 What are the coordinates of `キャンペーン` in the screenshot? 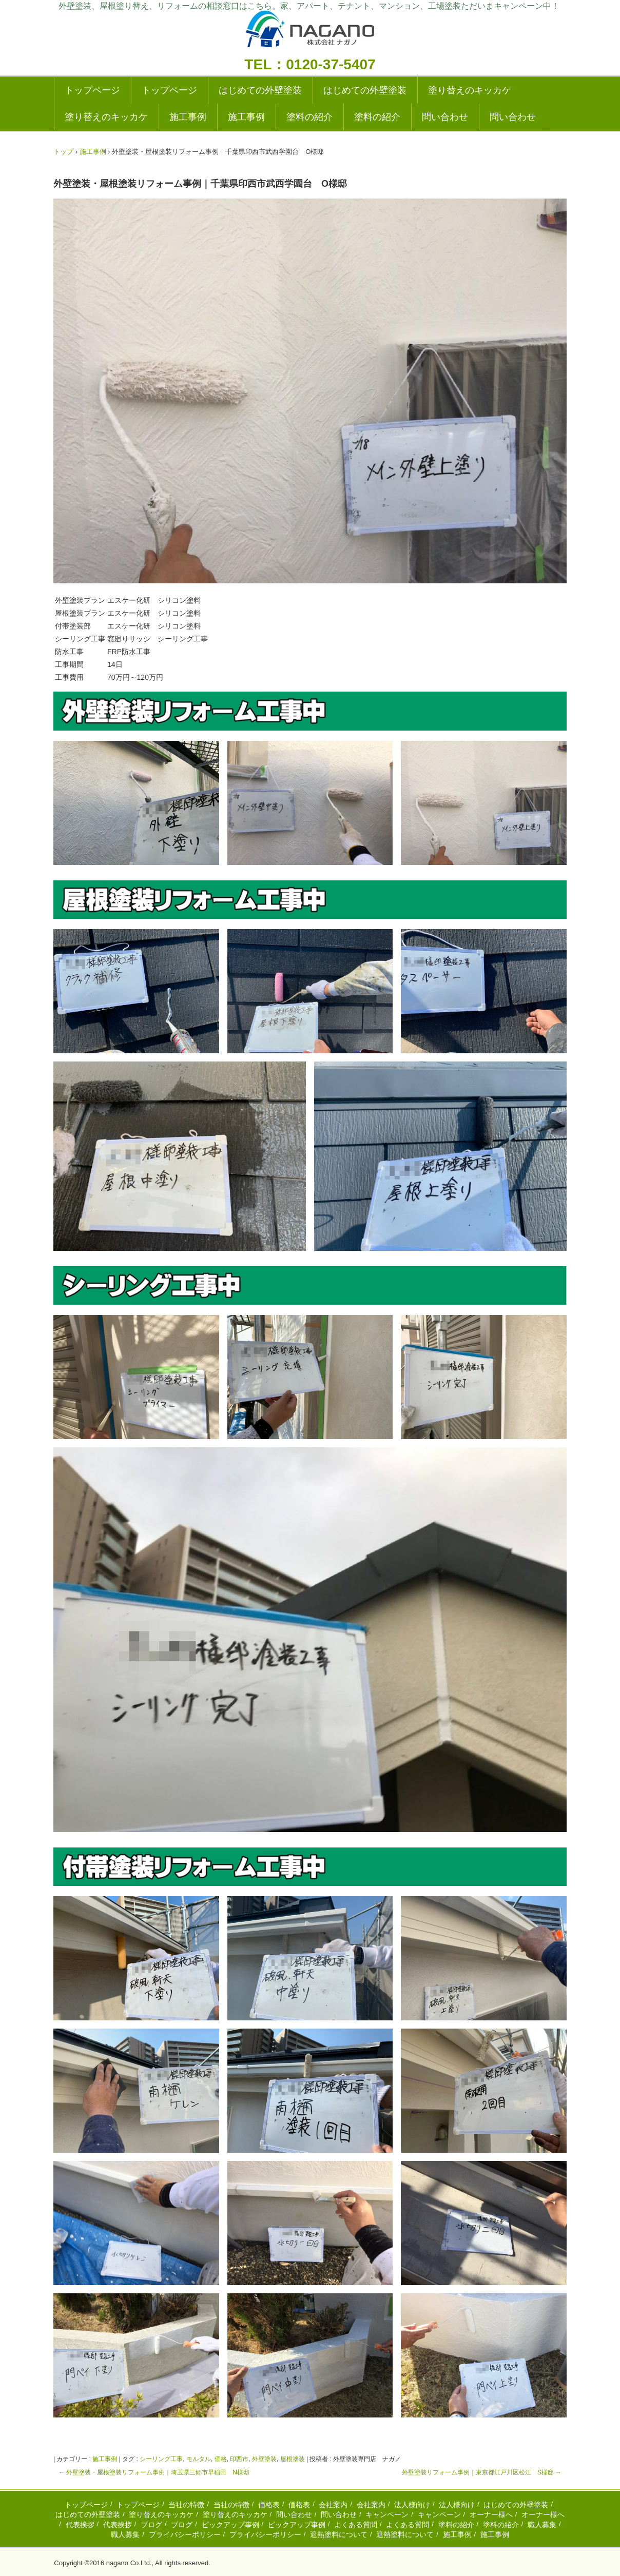 It's located at (387, 2514).